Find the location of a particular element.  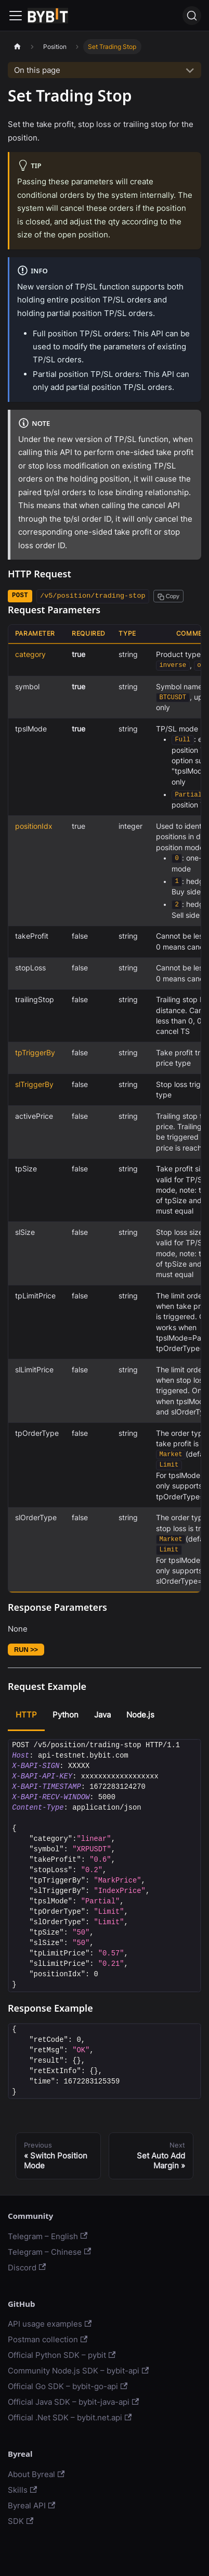

Official .Net SDK – bybit.net.api is located at coordinates (70, 2417).